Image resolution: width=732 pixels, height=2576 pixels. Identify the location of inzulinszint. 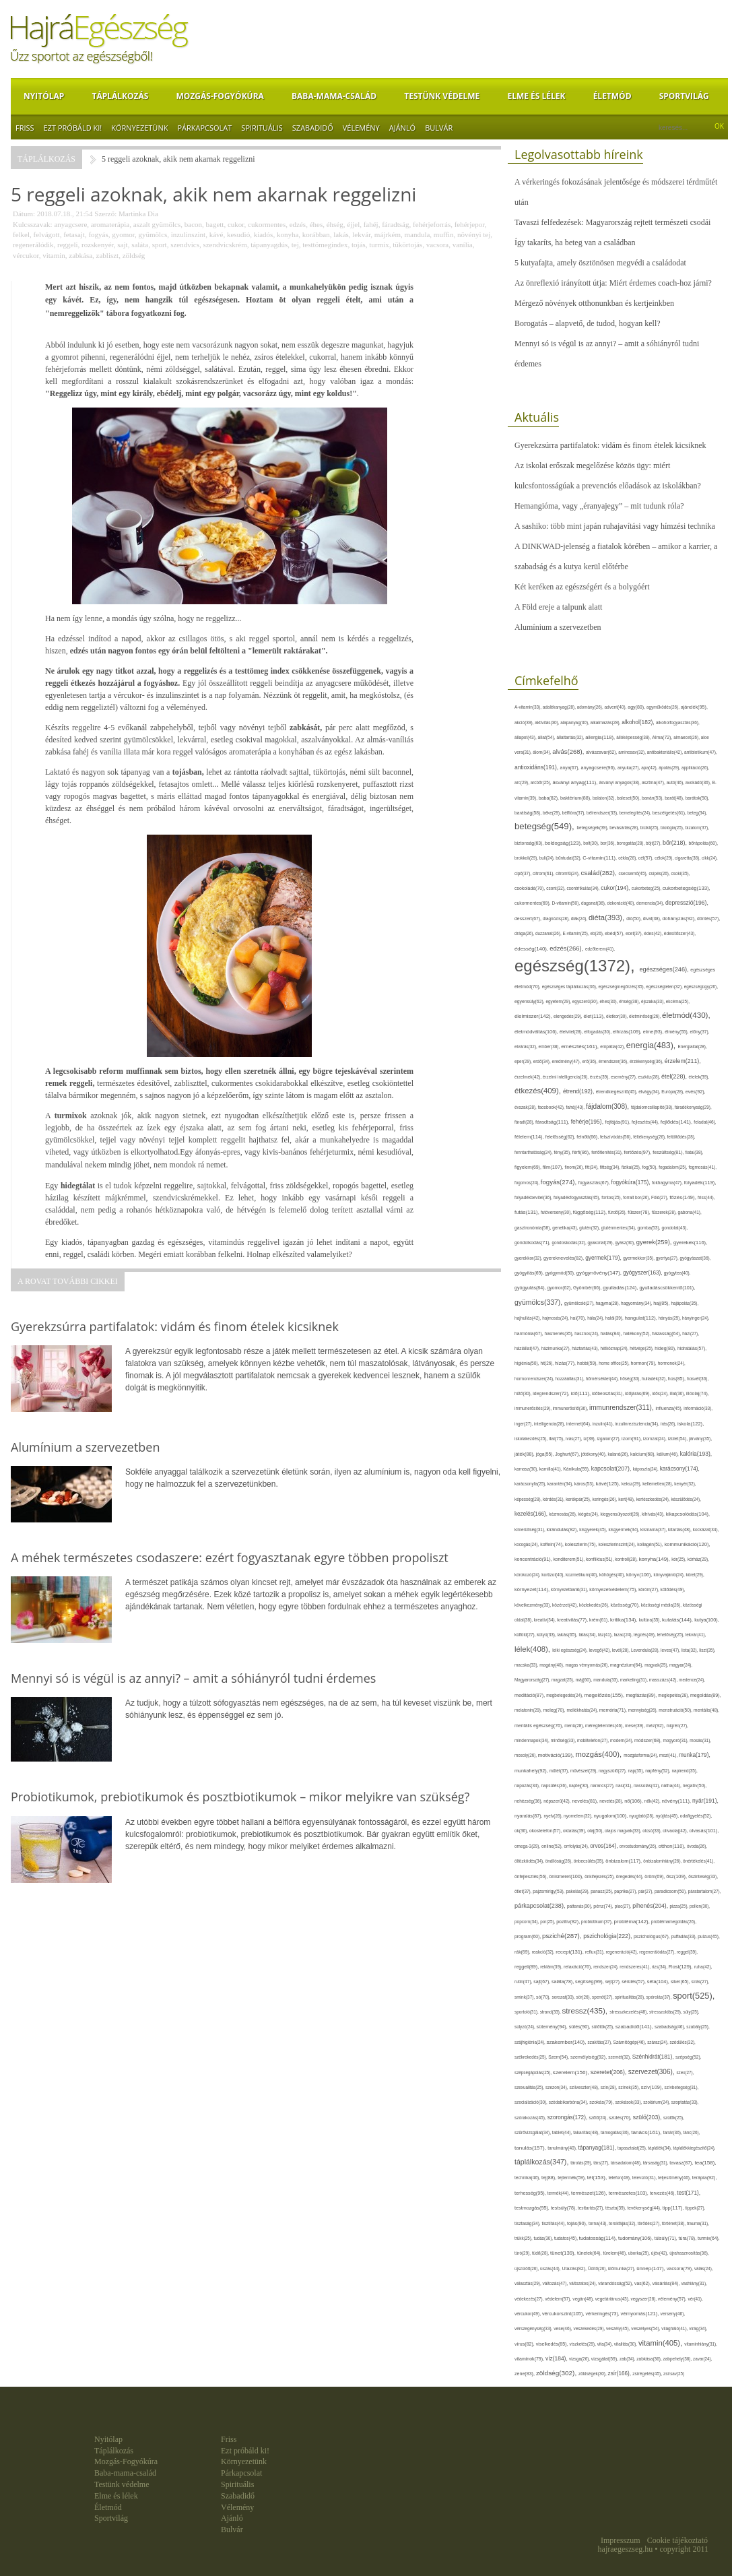
(188, 234).